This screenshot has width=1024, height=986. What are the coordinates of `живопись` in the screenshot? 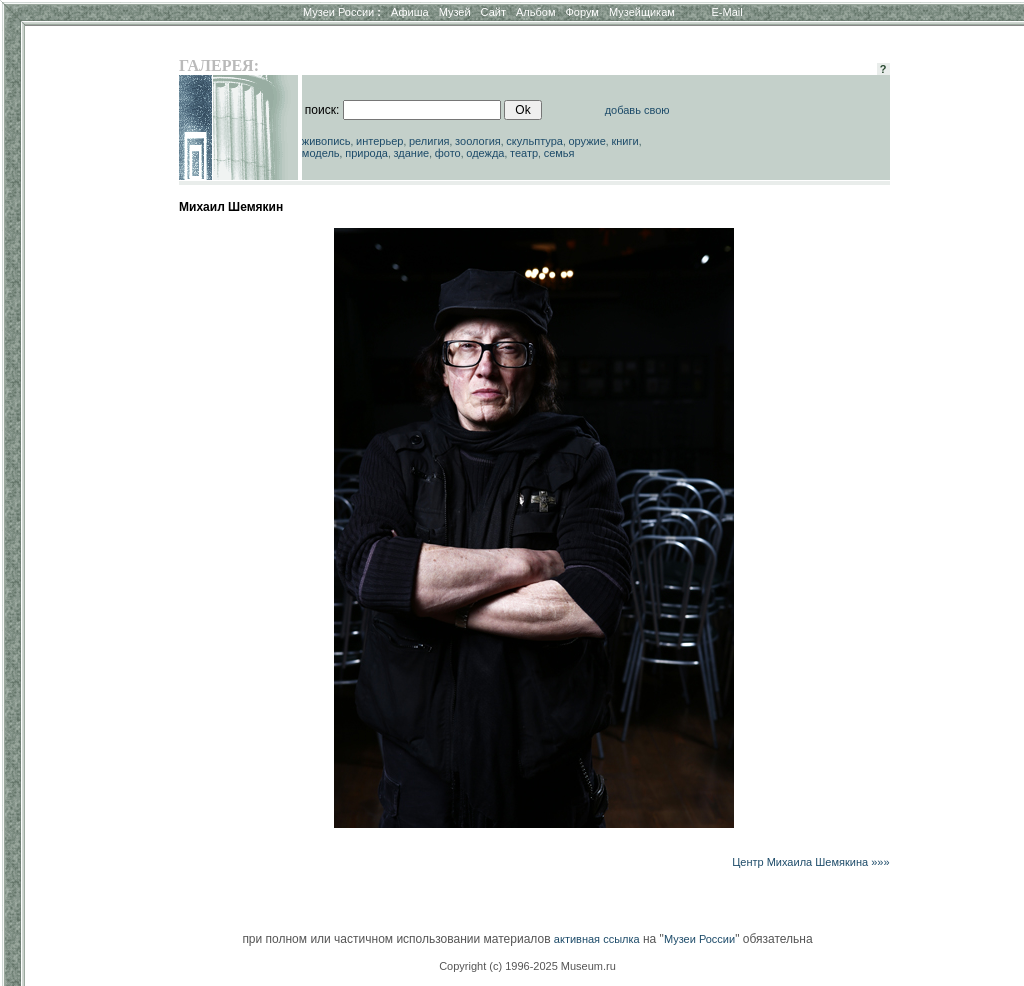 It's located at (326, 141).